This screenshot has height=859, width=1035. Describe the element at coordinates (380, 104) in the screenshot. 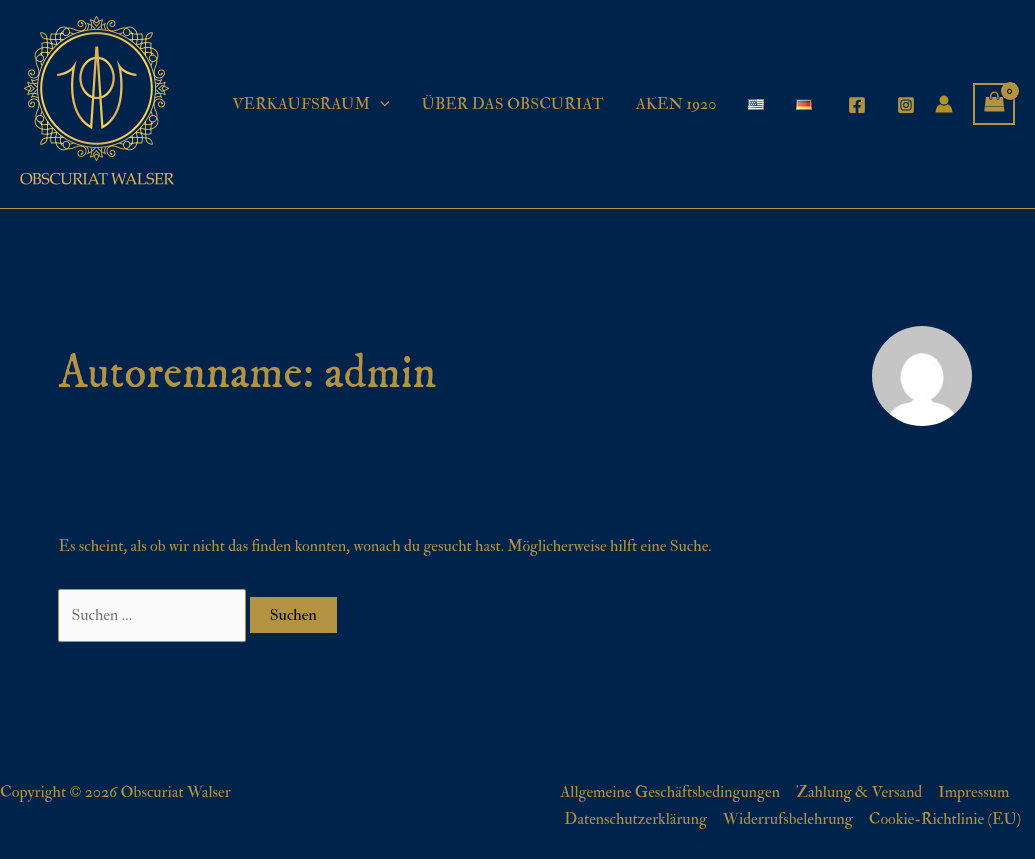

I see `[application]` at that location.